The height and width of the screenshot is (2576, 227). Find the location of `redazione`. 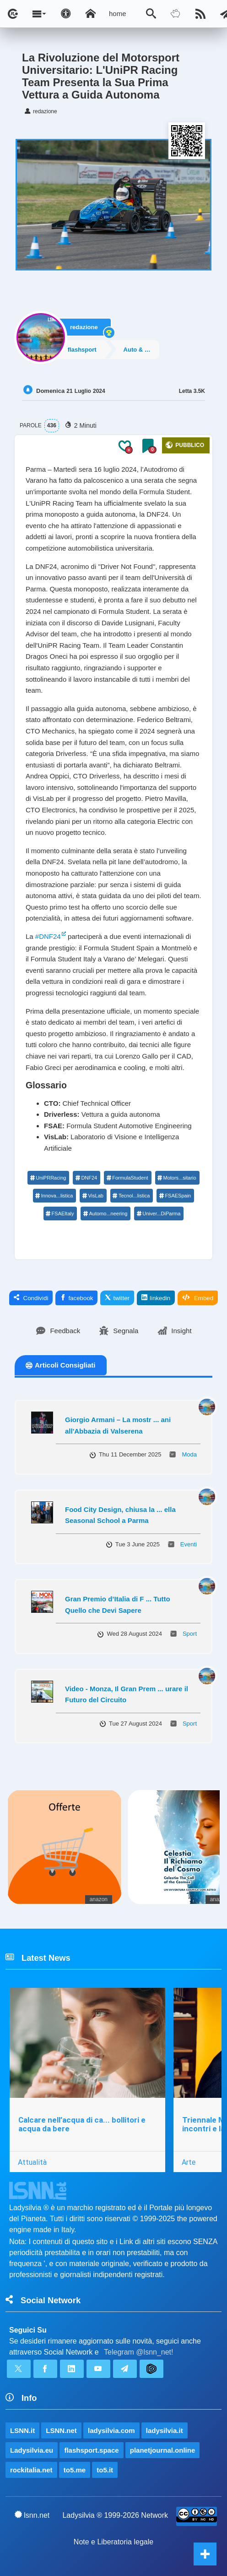

redazione is located at coordinates (84, 325).